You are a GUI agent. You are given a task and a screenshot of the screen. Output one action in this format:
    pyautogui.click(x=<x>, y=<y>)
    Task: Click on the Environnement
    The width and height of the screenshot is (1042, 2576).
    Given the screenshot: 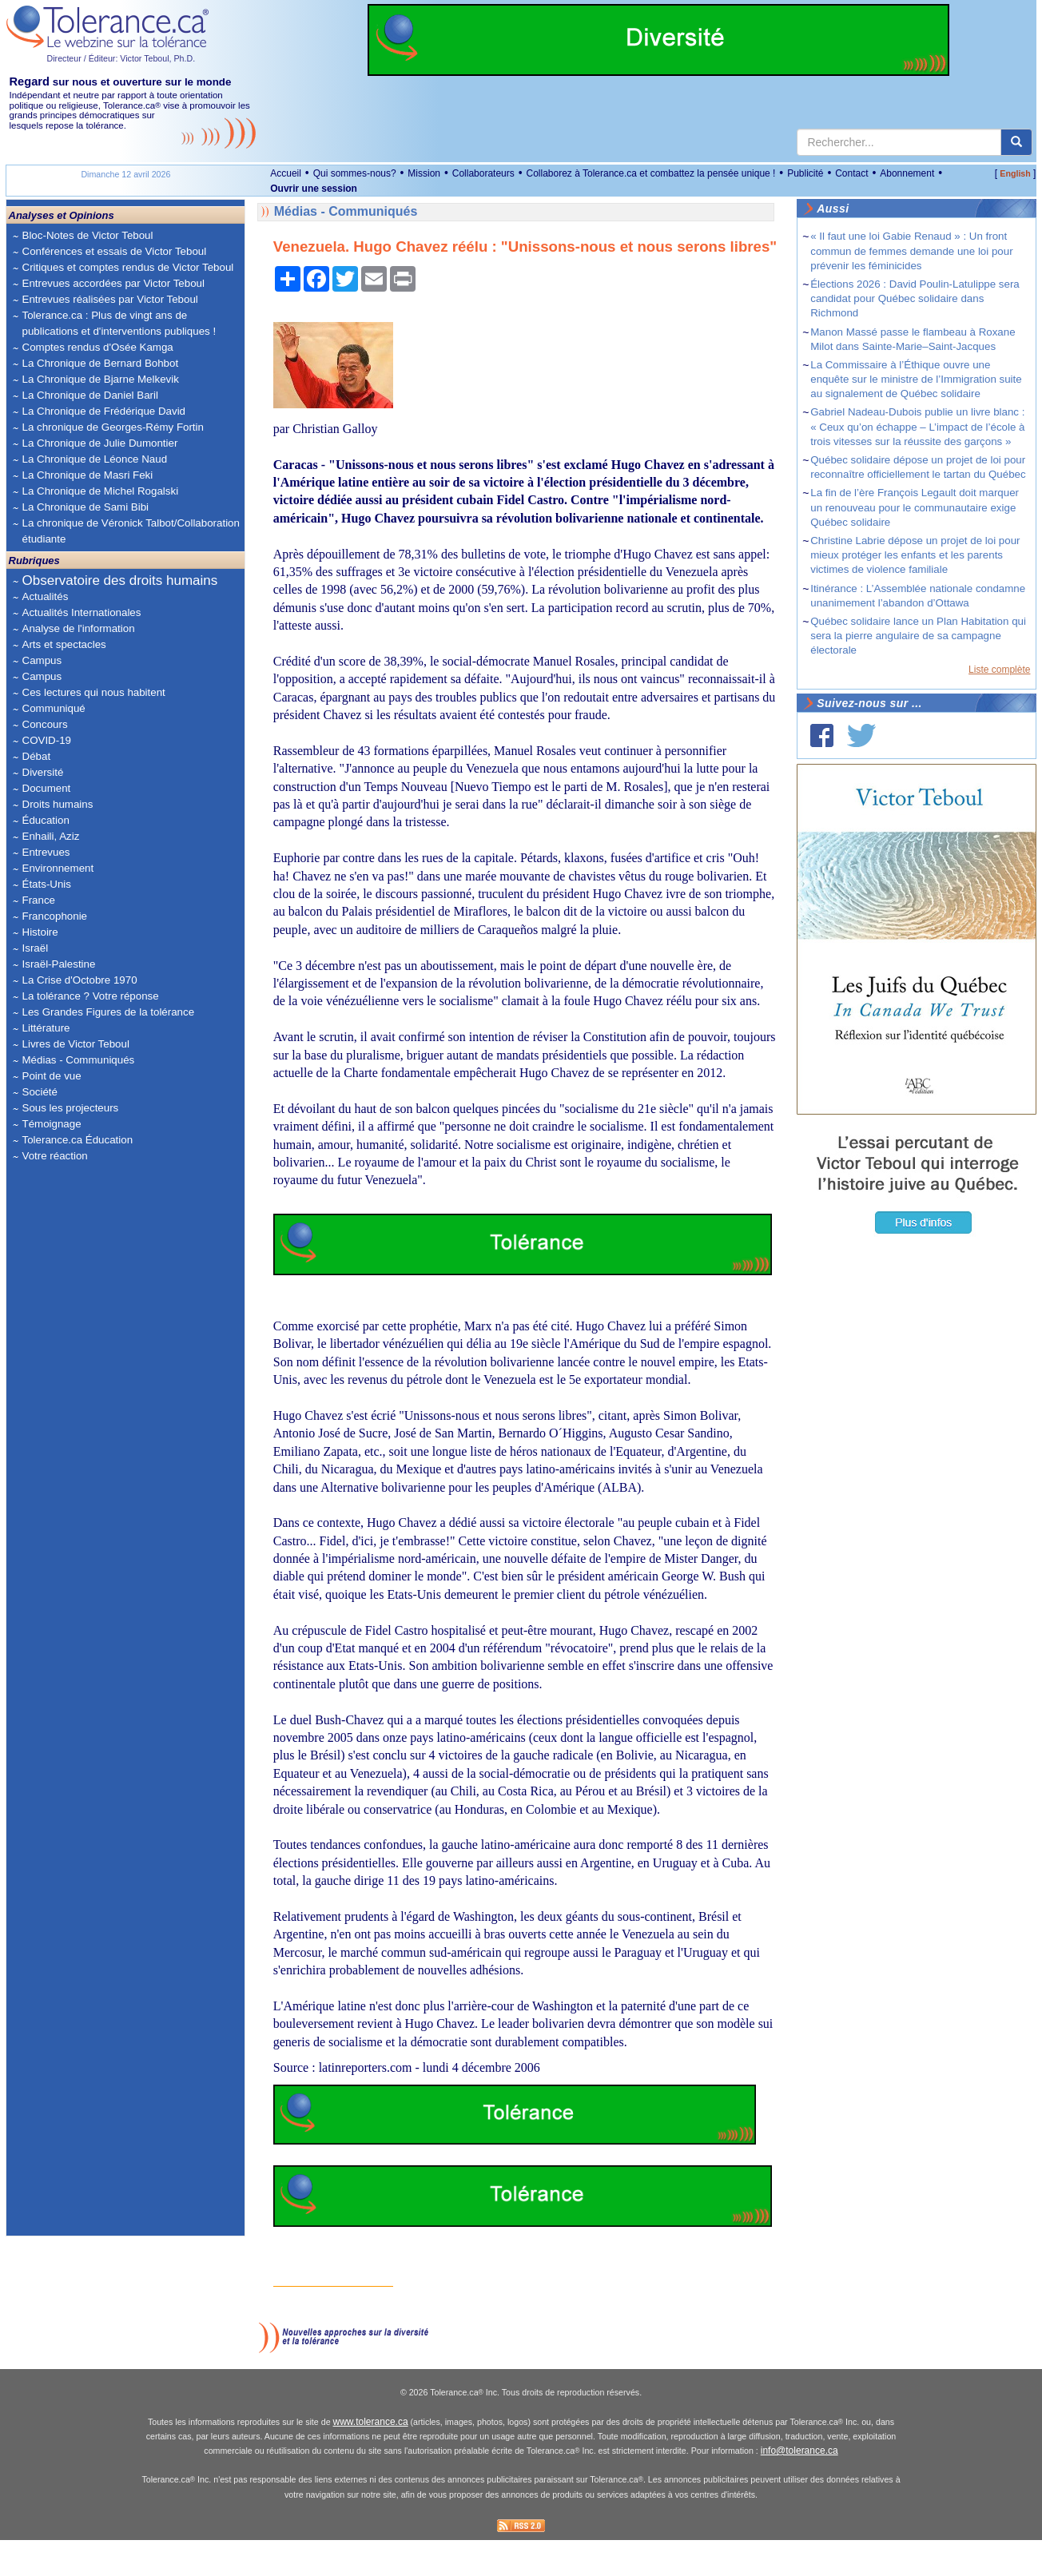 What is the action you would take?
    pyautogui.click(x=58, y=868)
    